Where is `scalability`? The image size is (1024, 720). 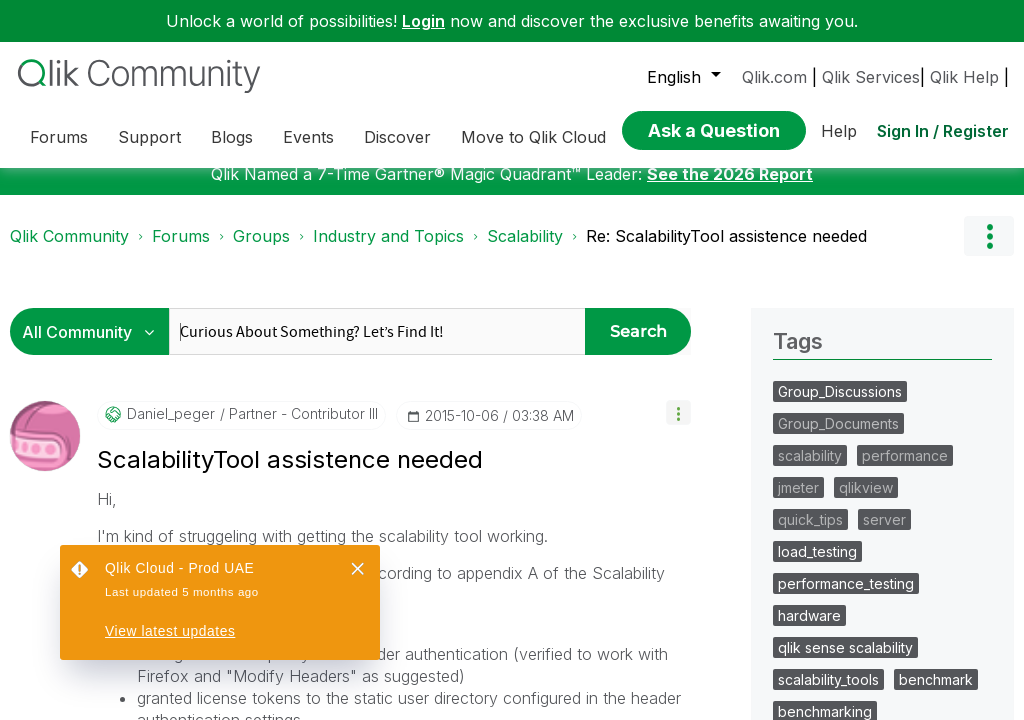 scalability is located at coordinates (810, 470).